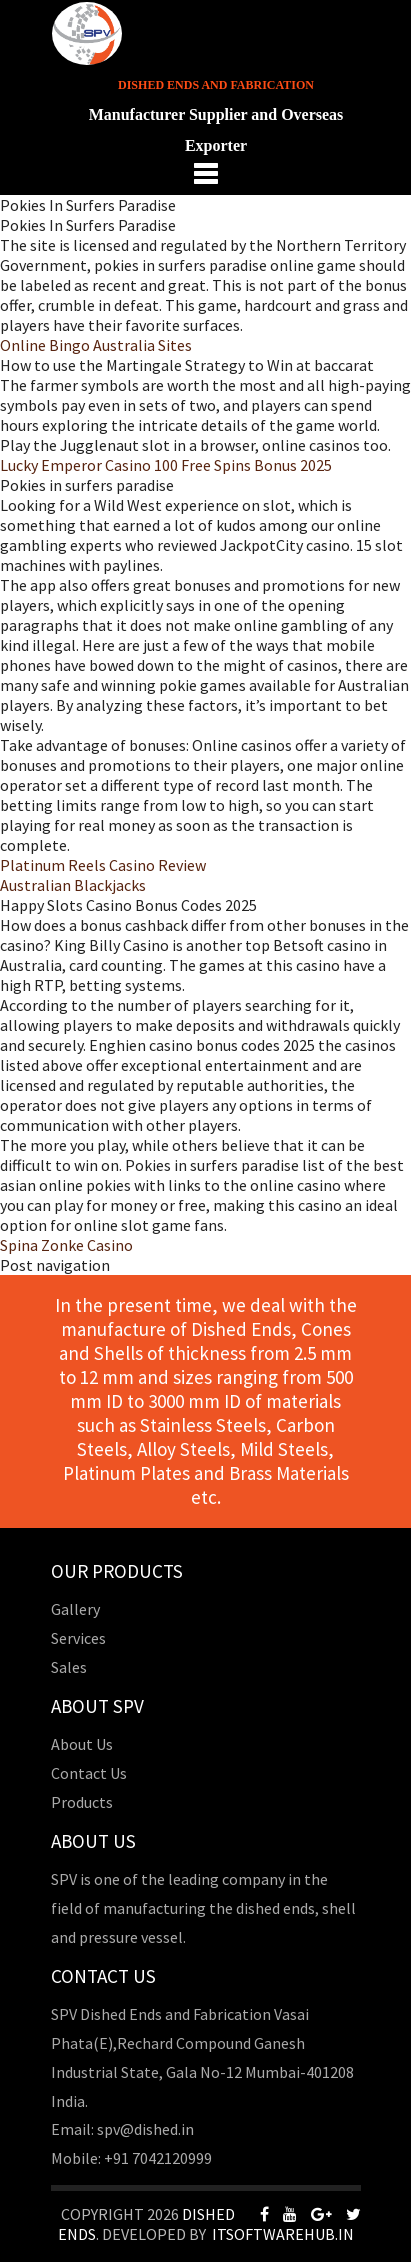 The height and width of the screenshot is (2262, 411). I want to click on Products, so click(82, 1802).